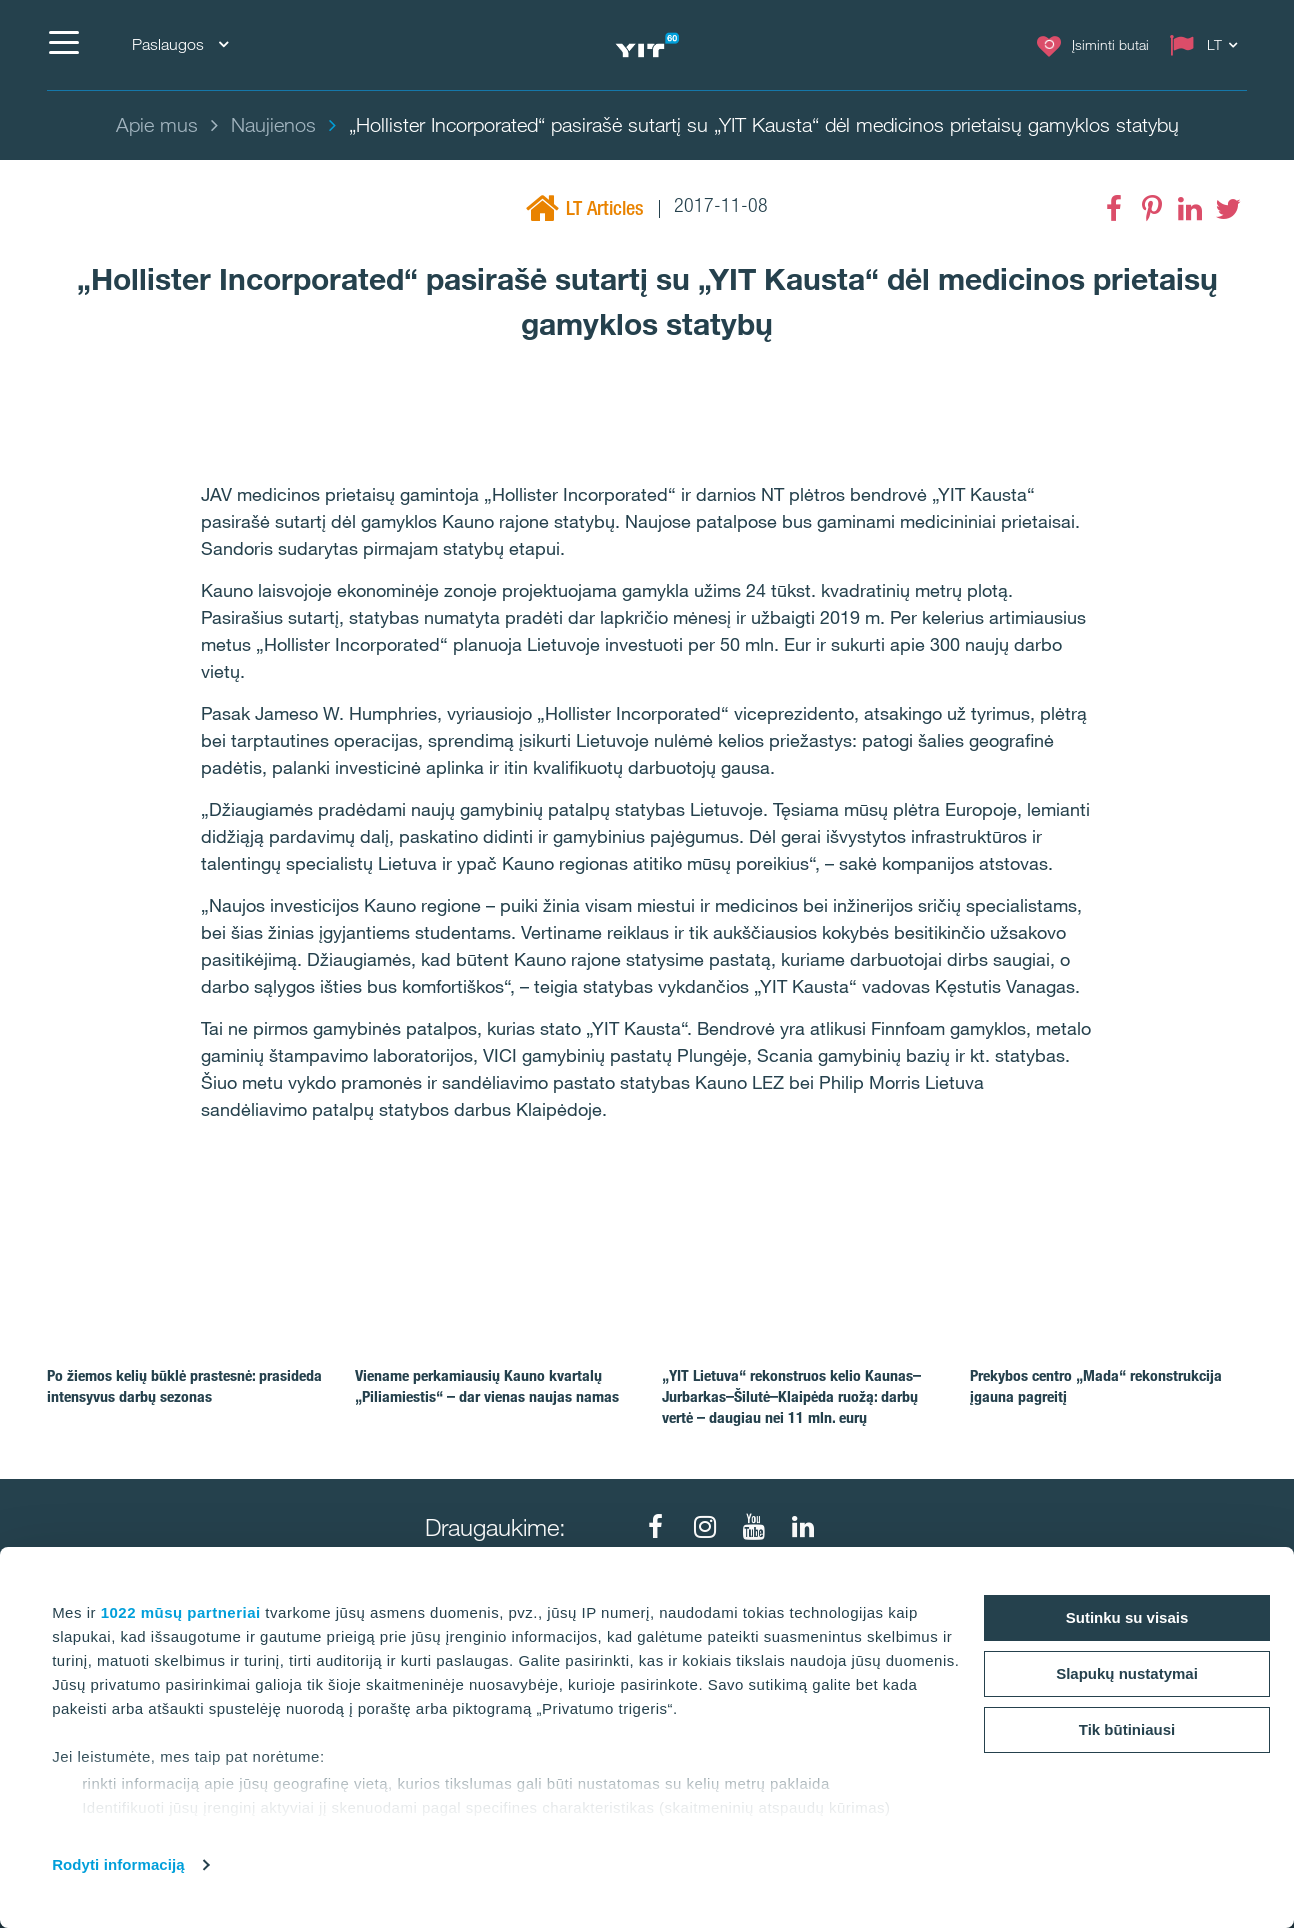  I want to click on Sutinku su visais, so click(1127, 1617).